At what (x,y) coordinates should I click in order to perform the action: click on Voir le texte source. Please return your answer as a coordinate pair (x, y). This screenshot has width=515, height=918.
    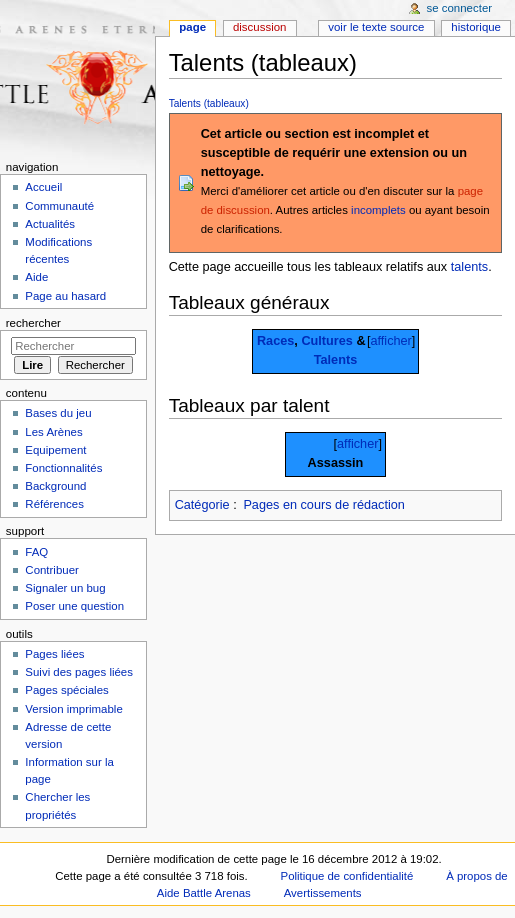
    Looking at the image, I should click on (376, 27).